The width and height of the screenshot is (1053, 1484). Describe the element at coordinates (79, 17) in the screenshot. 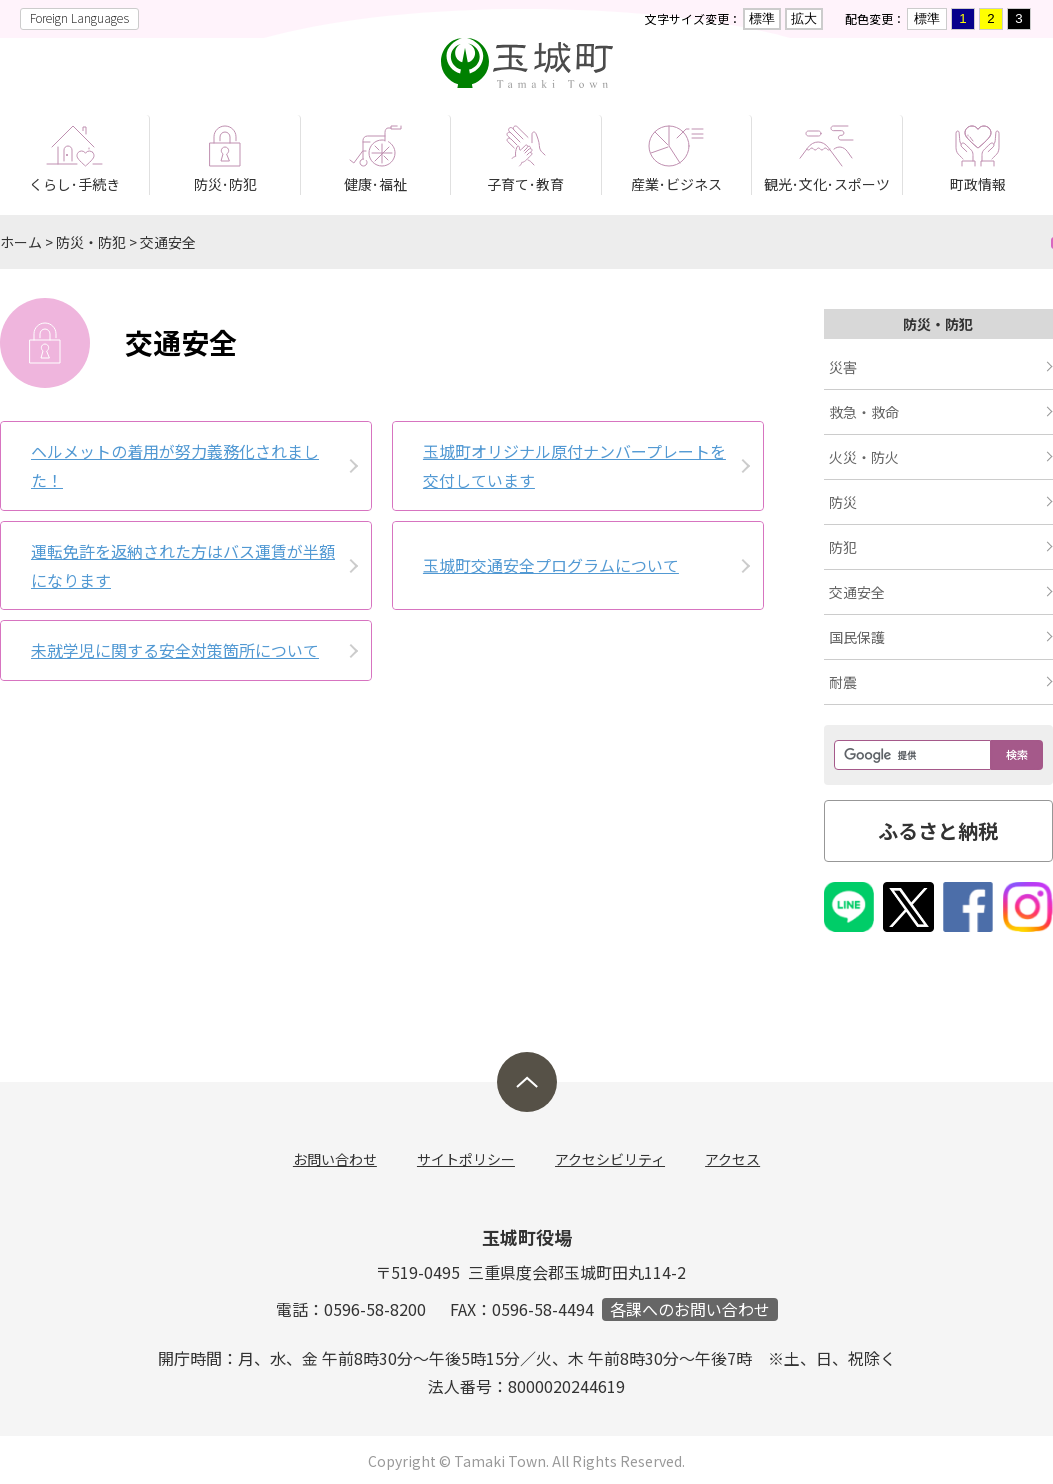

I see `Foreign Languages` at that location.